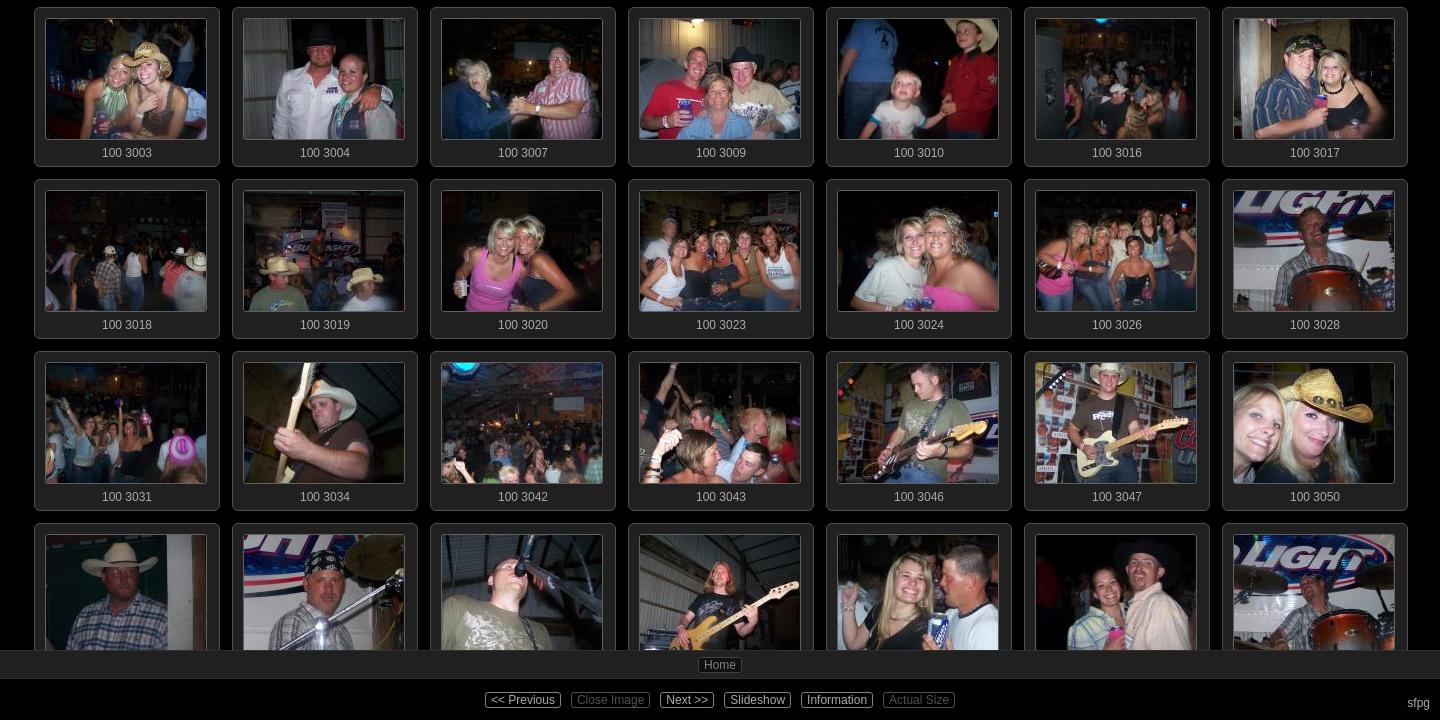 The image size is (1440, 720). What do you see at coordinates (918, 84) in the screenshot?
I see `100 3010` at bounding box center [918, 84].